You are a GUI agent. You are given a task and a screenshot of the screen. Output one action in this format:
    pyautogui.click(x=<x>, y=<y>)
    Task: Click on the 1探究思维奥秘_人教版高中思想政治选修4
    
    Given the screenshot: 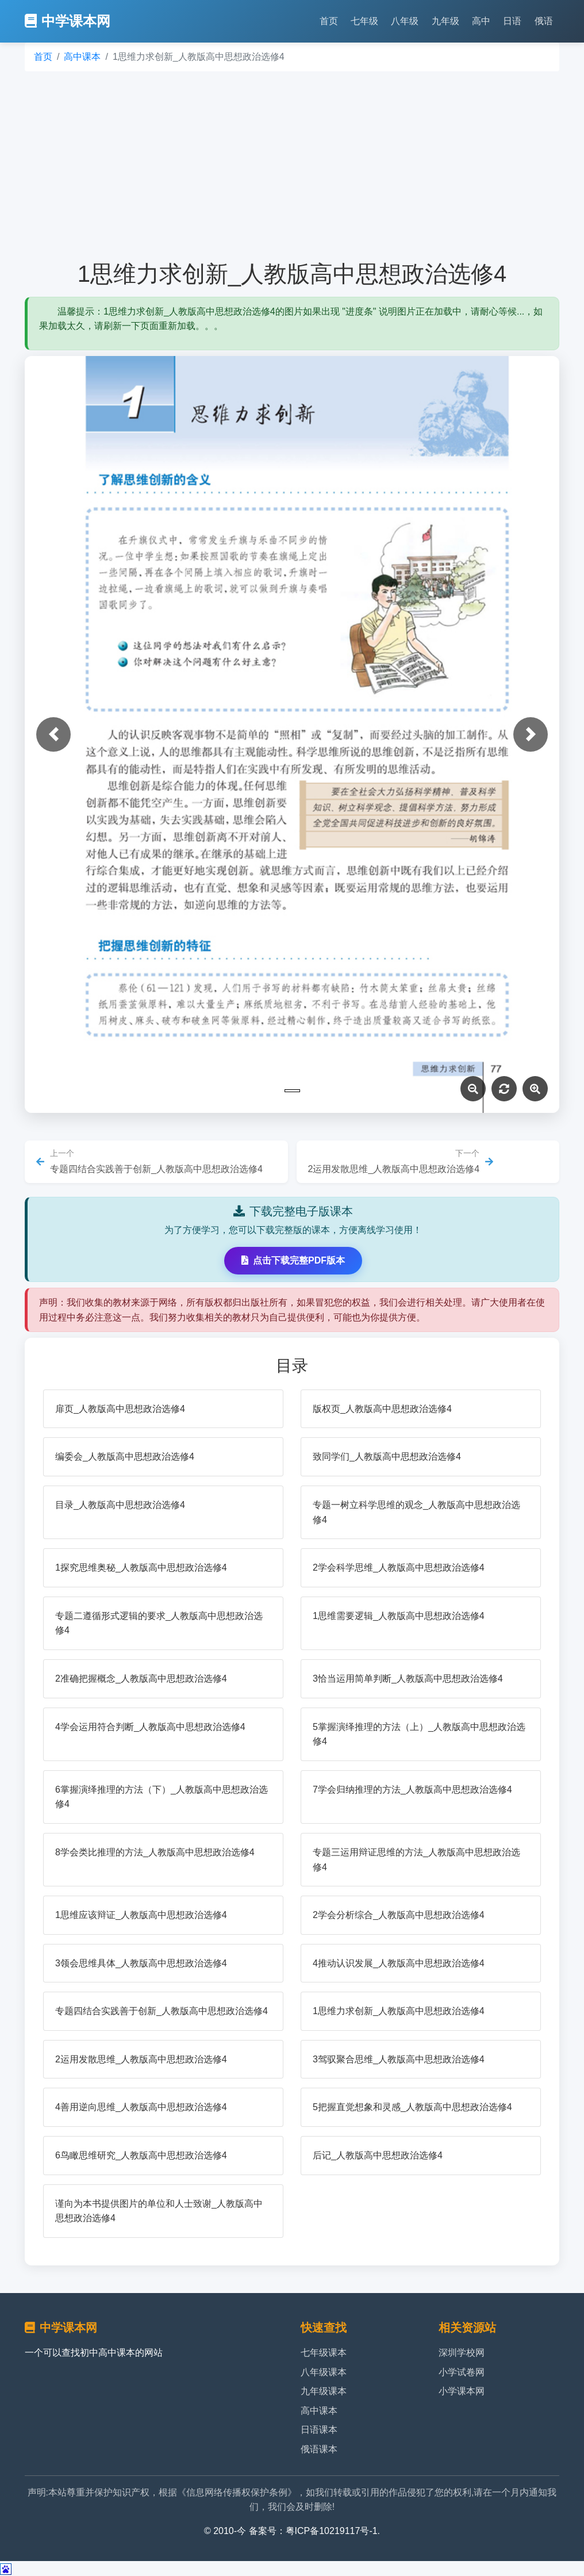 What is the action you would take?
    pyautogui.click(x=141, y=1567)
    